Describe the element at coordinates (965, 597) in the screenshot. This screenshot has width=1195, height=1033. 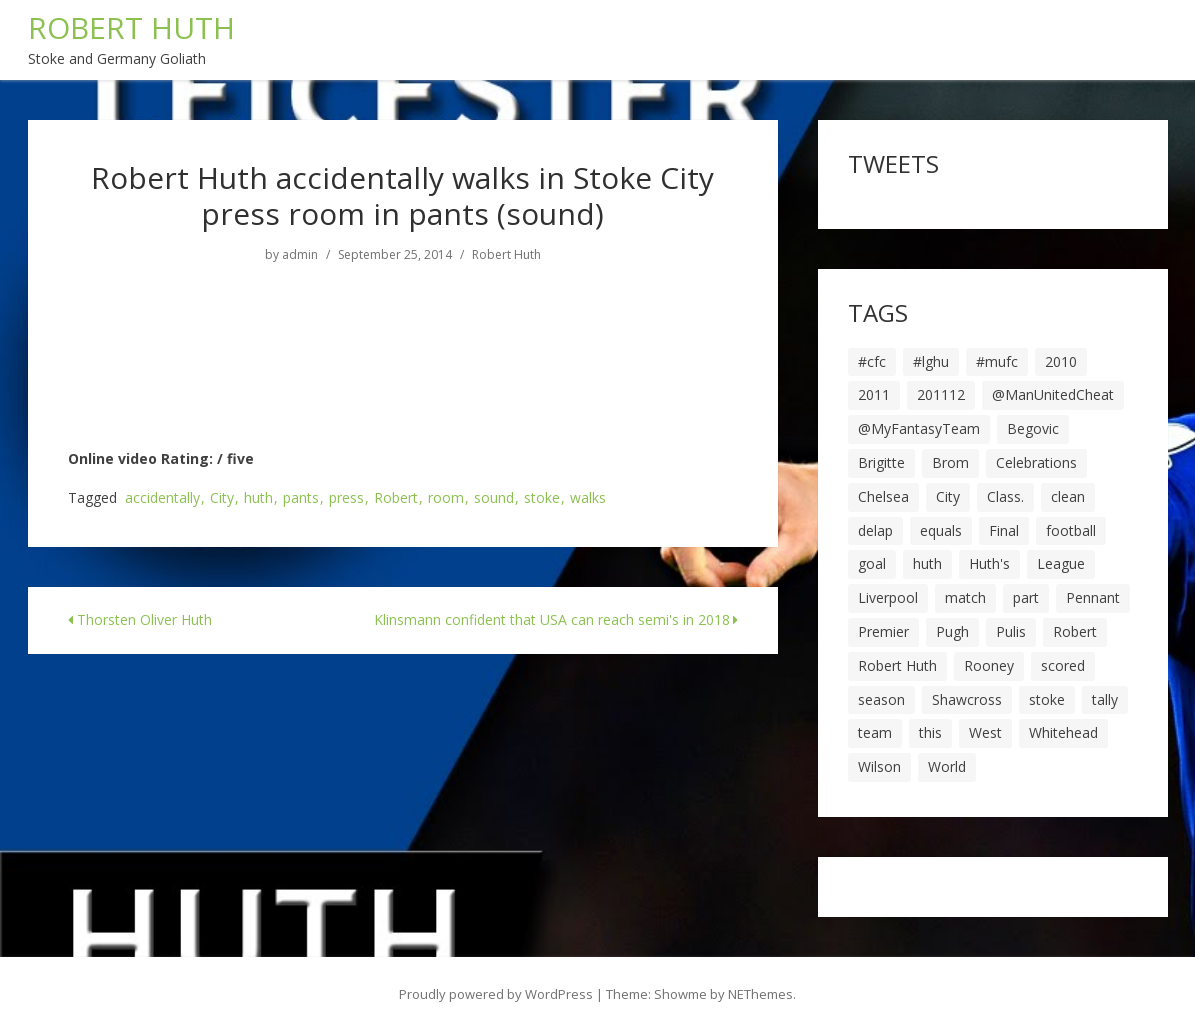
I see `match [match (7 items)]` at that location.